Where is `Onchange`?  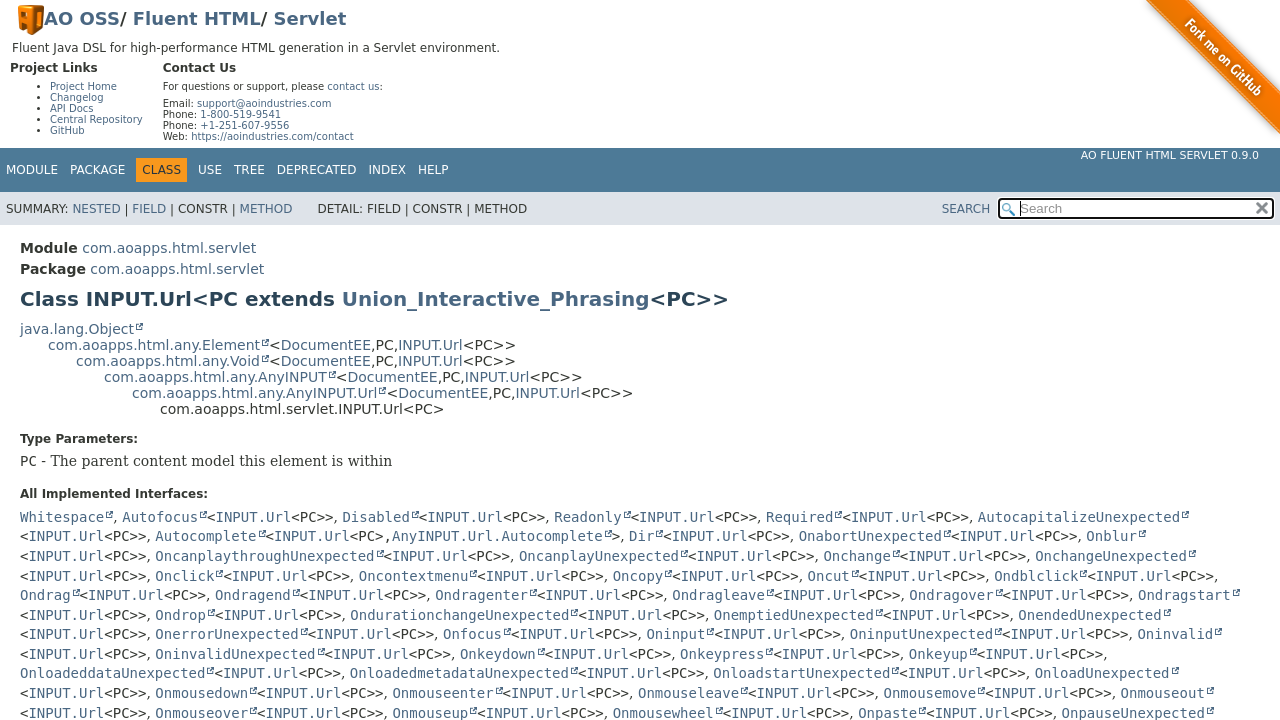 Onchange is located at coordinates (856, 556).